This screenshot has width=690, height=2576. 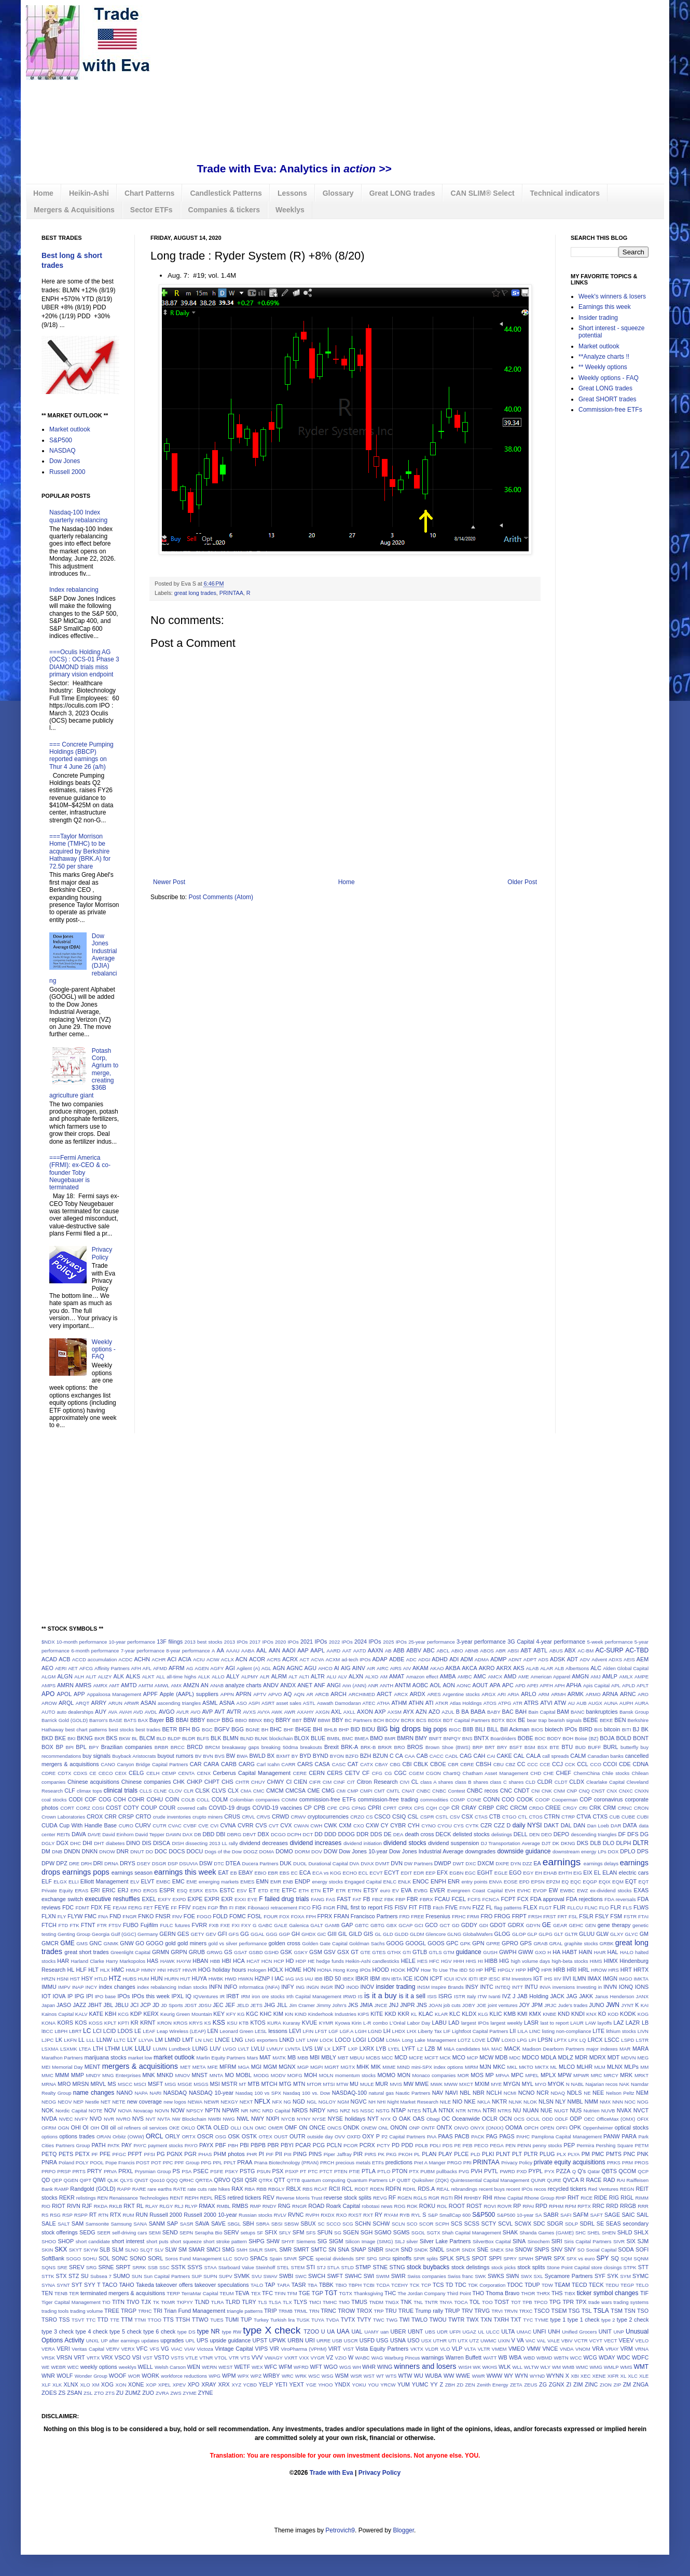 What do you see at coordinates (566, 1825) in the screenshot?
I see `DAL` at bounding box center [566, 1825].